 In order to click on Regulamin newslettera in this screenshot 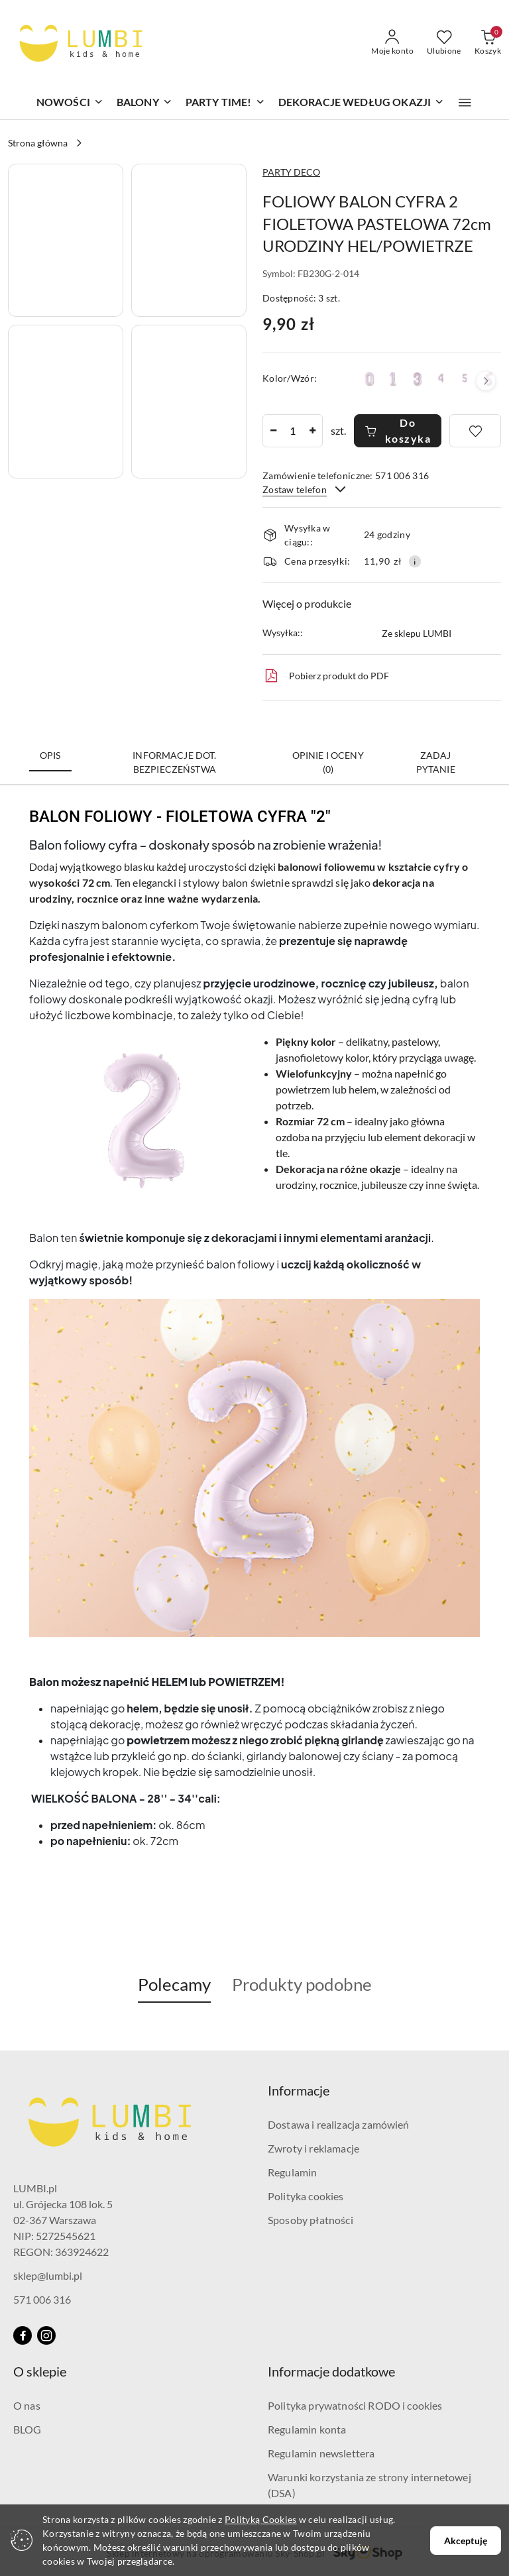, I will do `click(321, 2453)`.